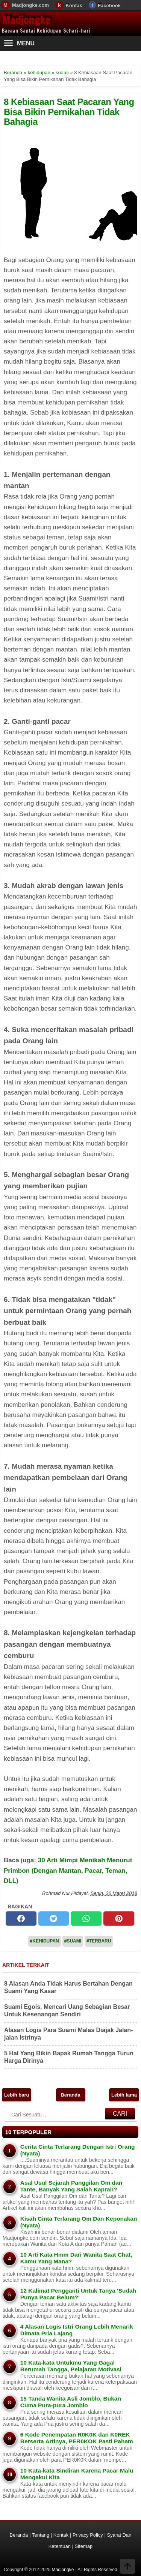 This screenshot has height=2576, width=141. I want to click on Madjongke.com, so click(30, 5).